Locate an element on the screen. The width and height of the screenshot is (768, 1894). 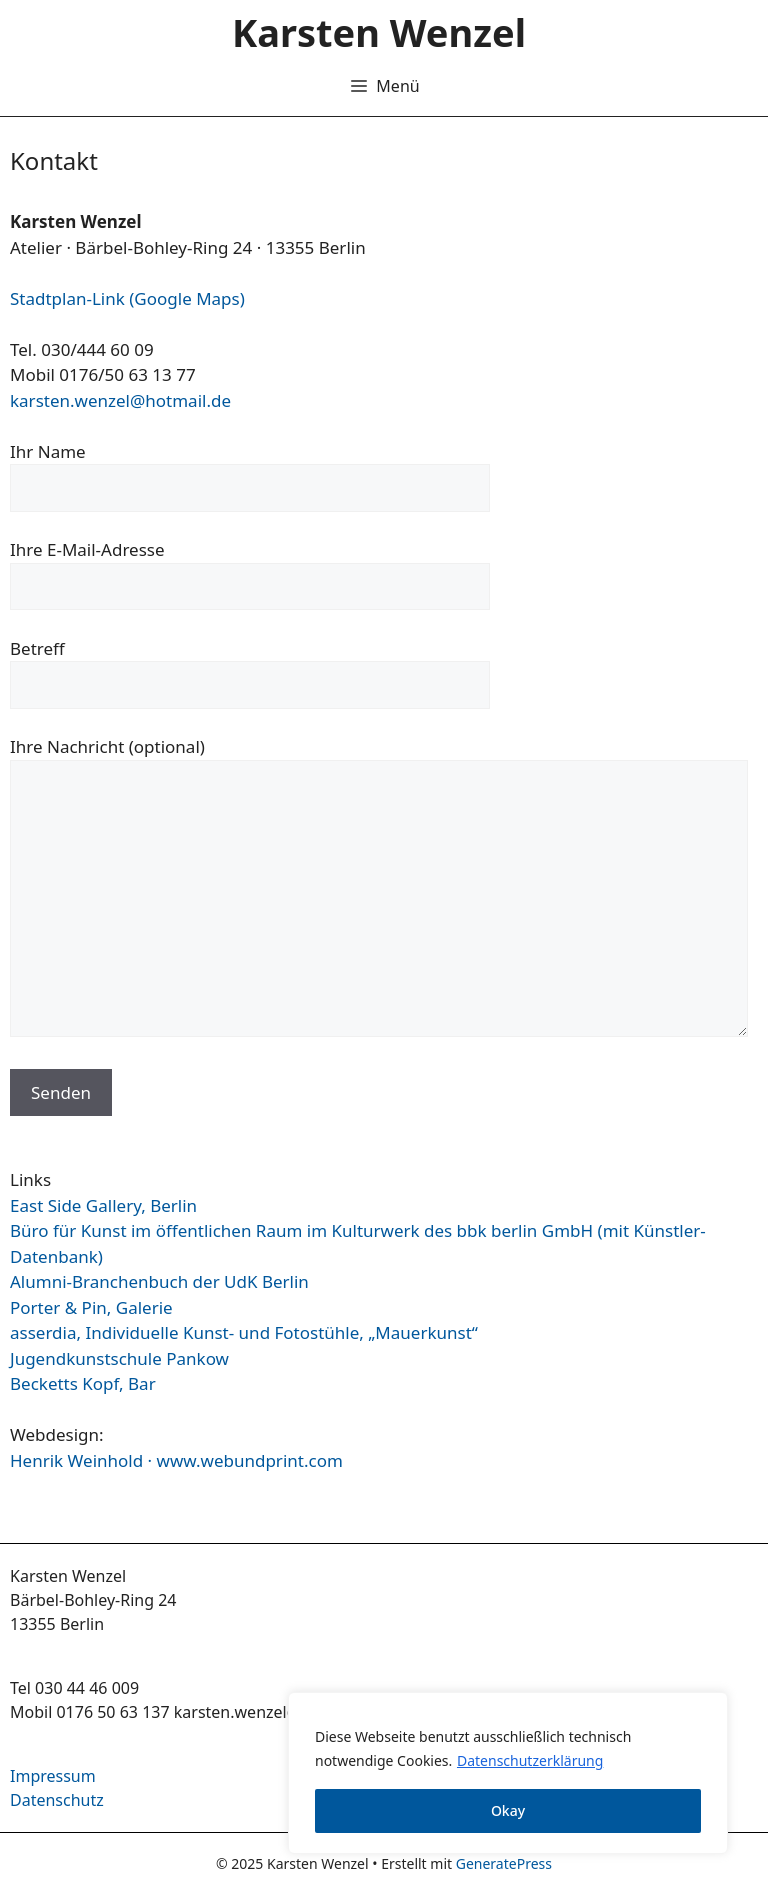
Jugendkunstschule Pankow is located at coordinates (119, 1358).